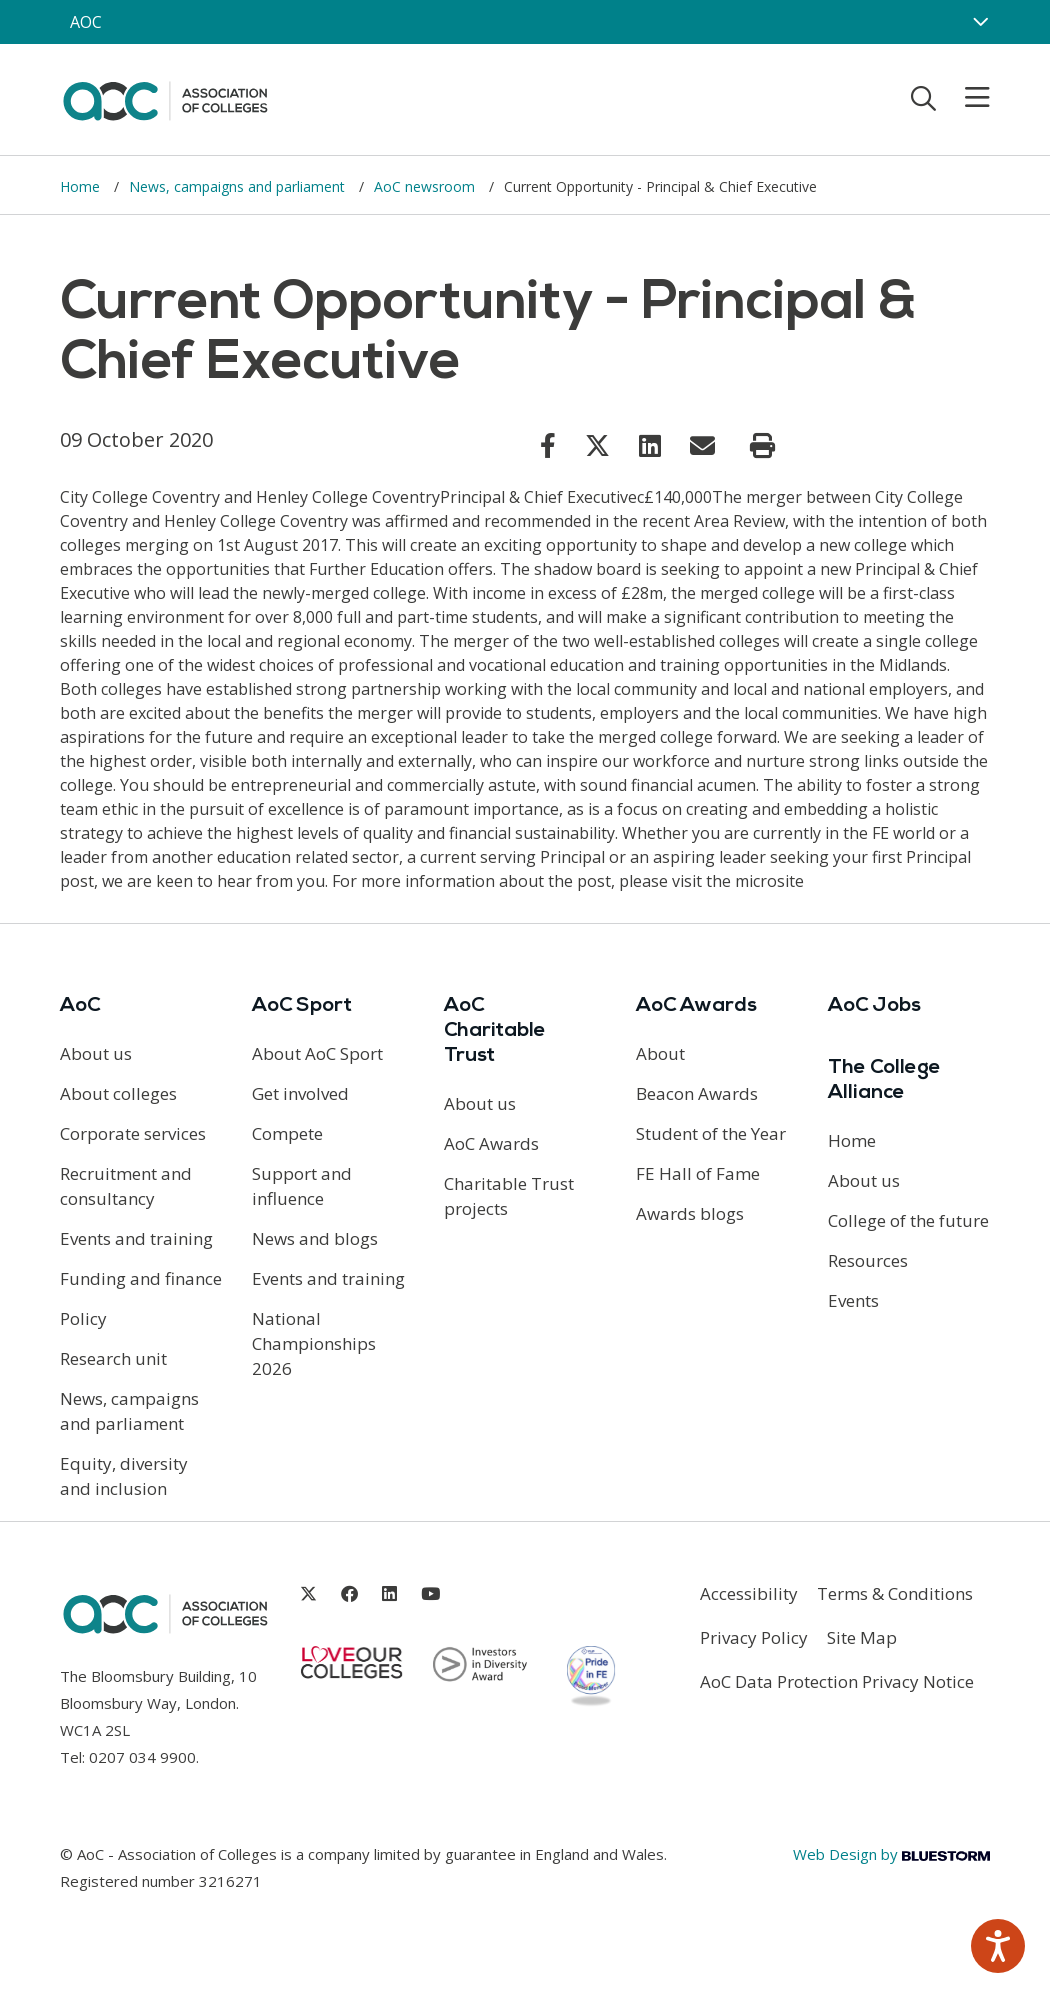 The width and height of the screenshot is (1050, 1995). Describe the element at coordinates (874, 1006) in the screenshot. I see `AoC Jobs [Link opens in new window]` at that location.